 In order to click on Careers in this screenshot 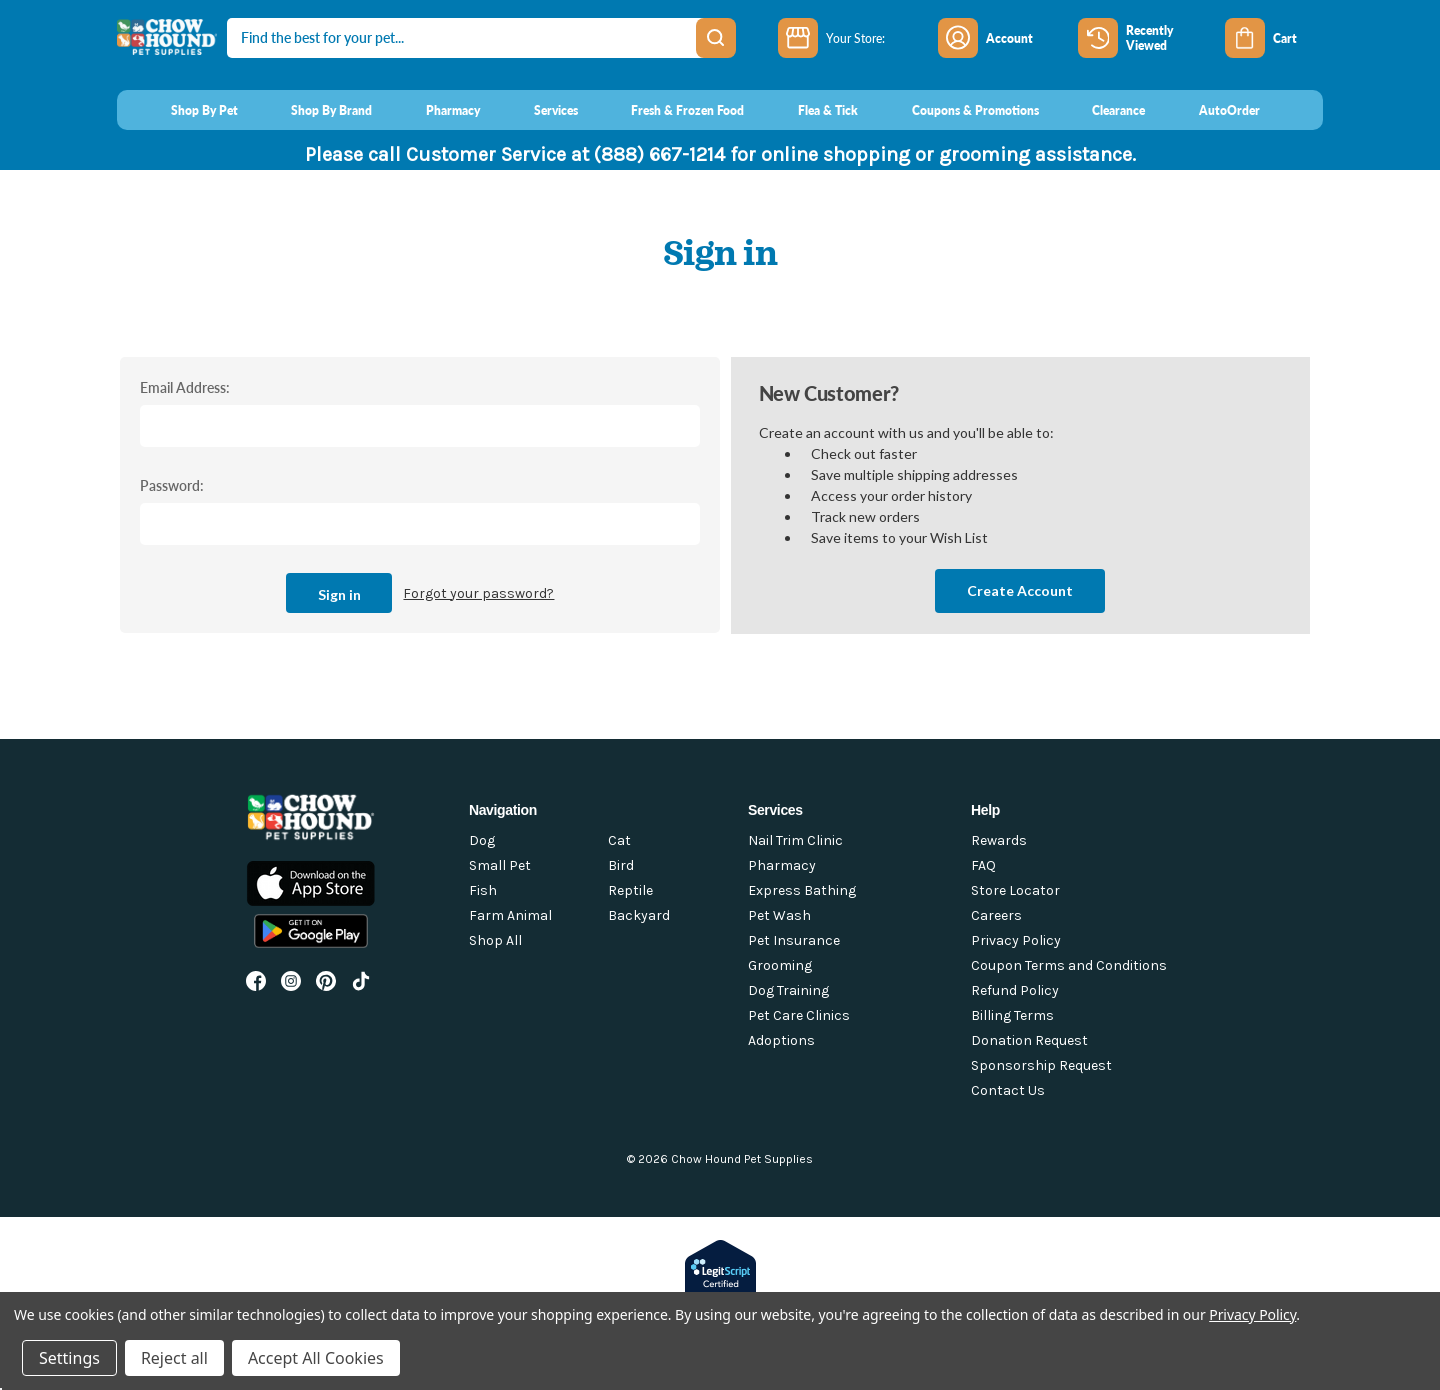, I will do `click(996, 915)`.